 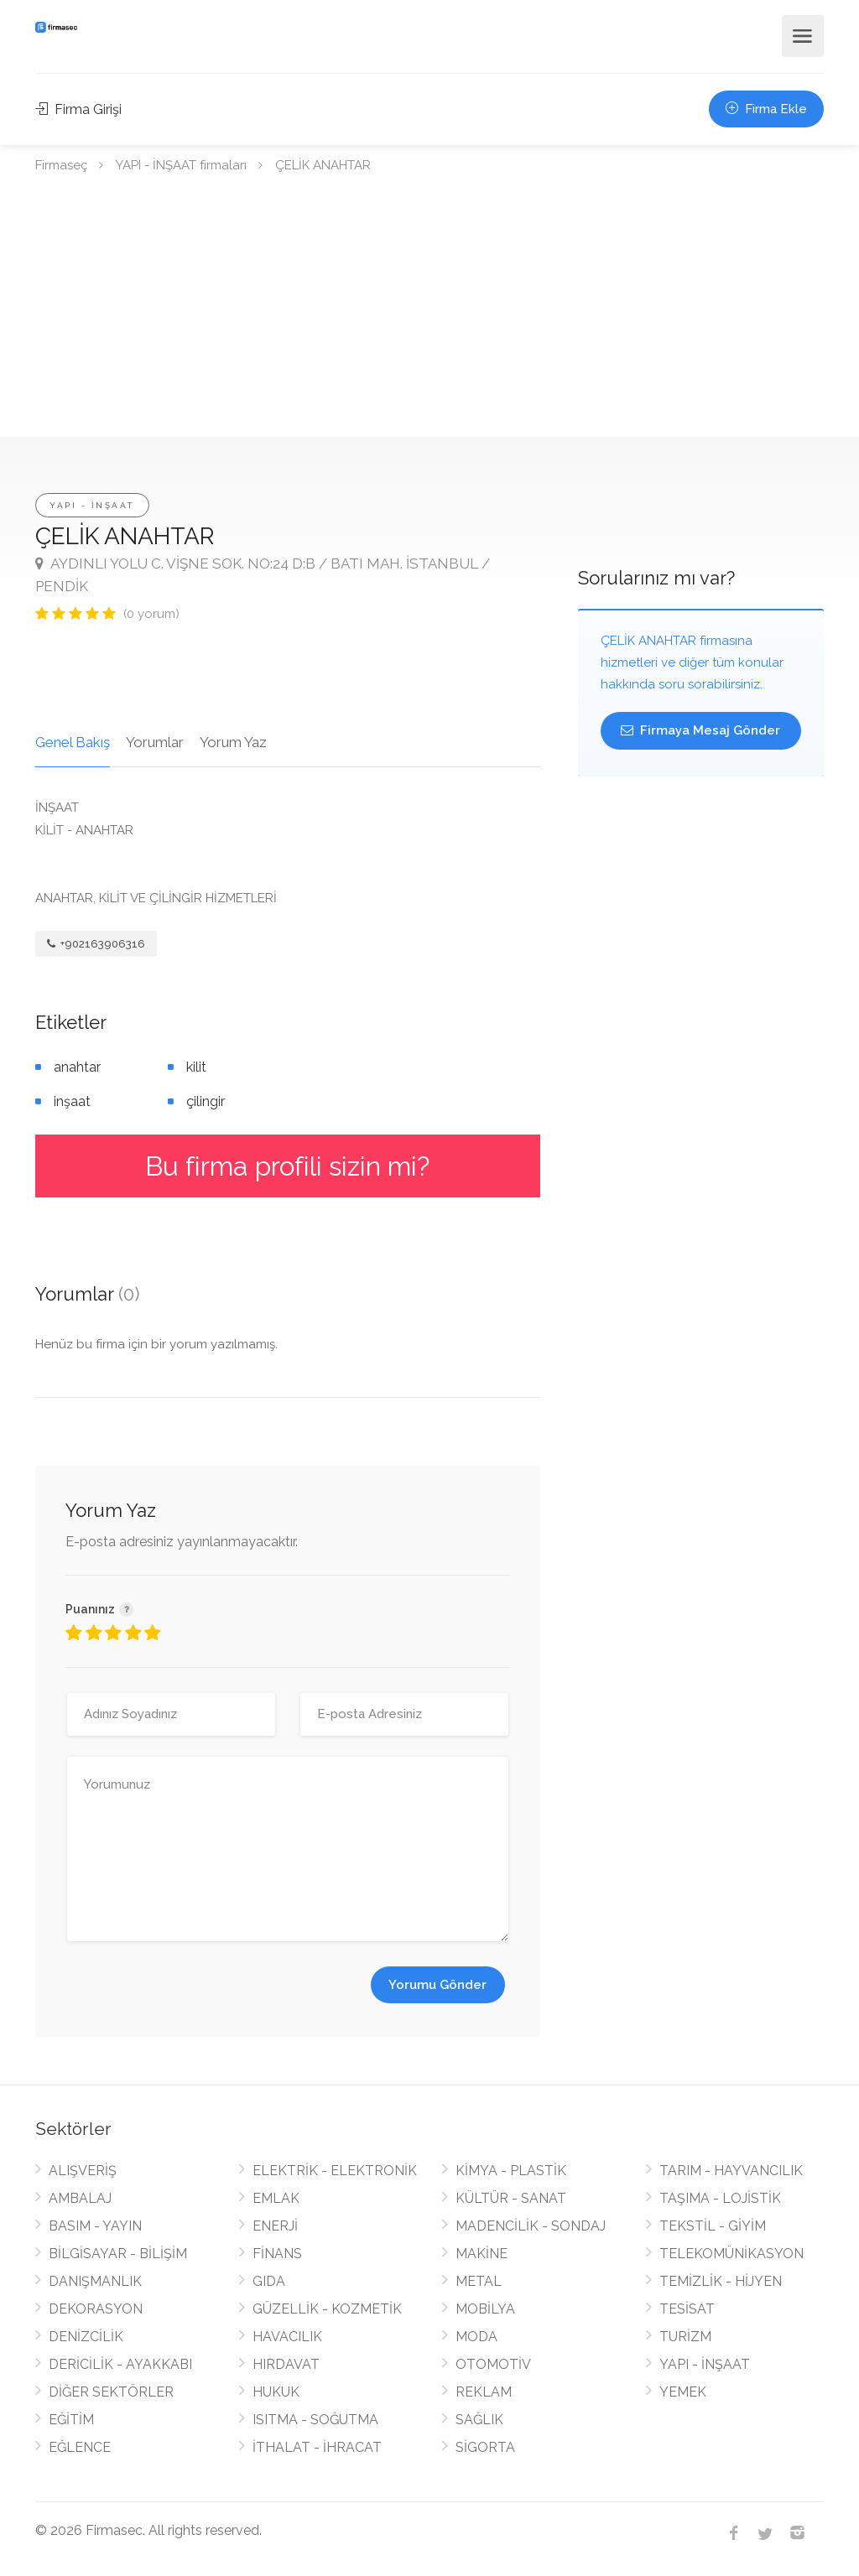 I want to click on DENİZCİLİK, so click(x=86, y=2337).